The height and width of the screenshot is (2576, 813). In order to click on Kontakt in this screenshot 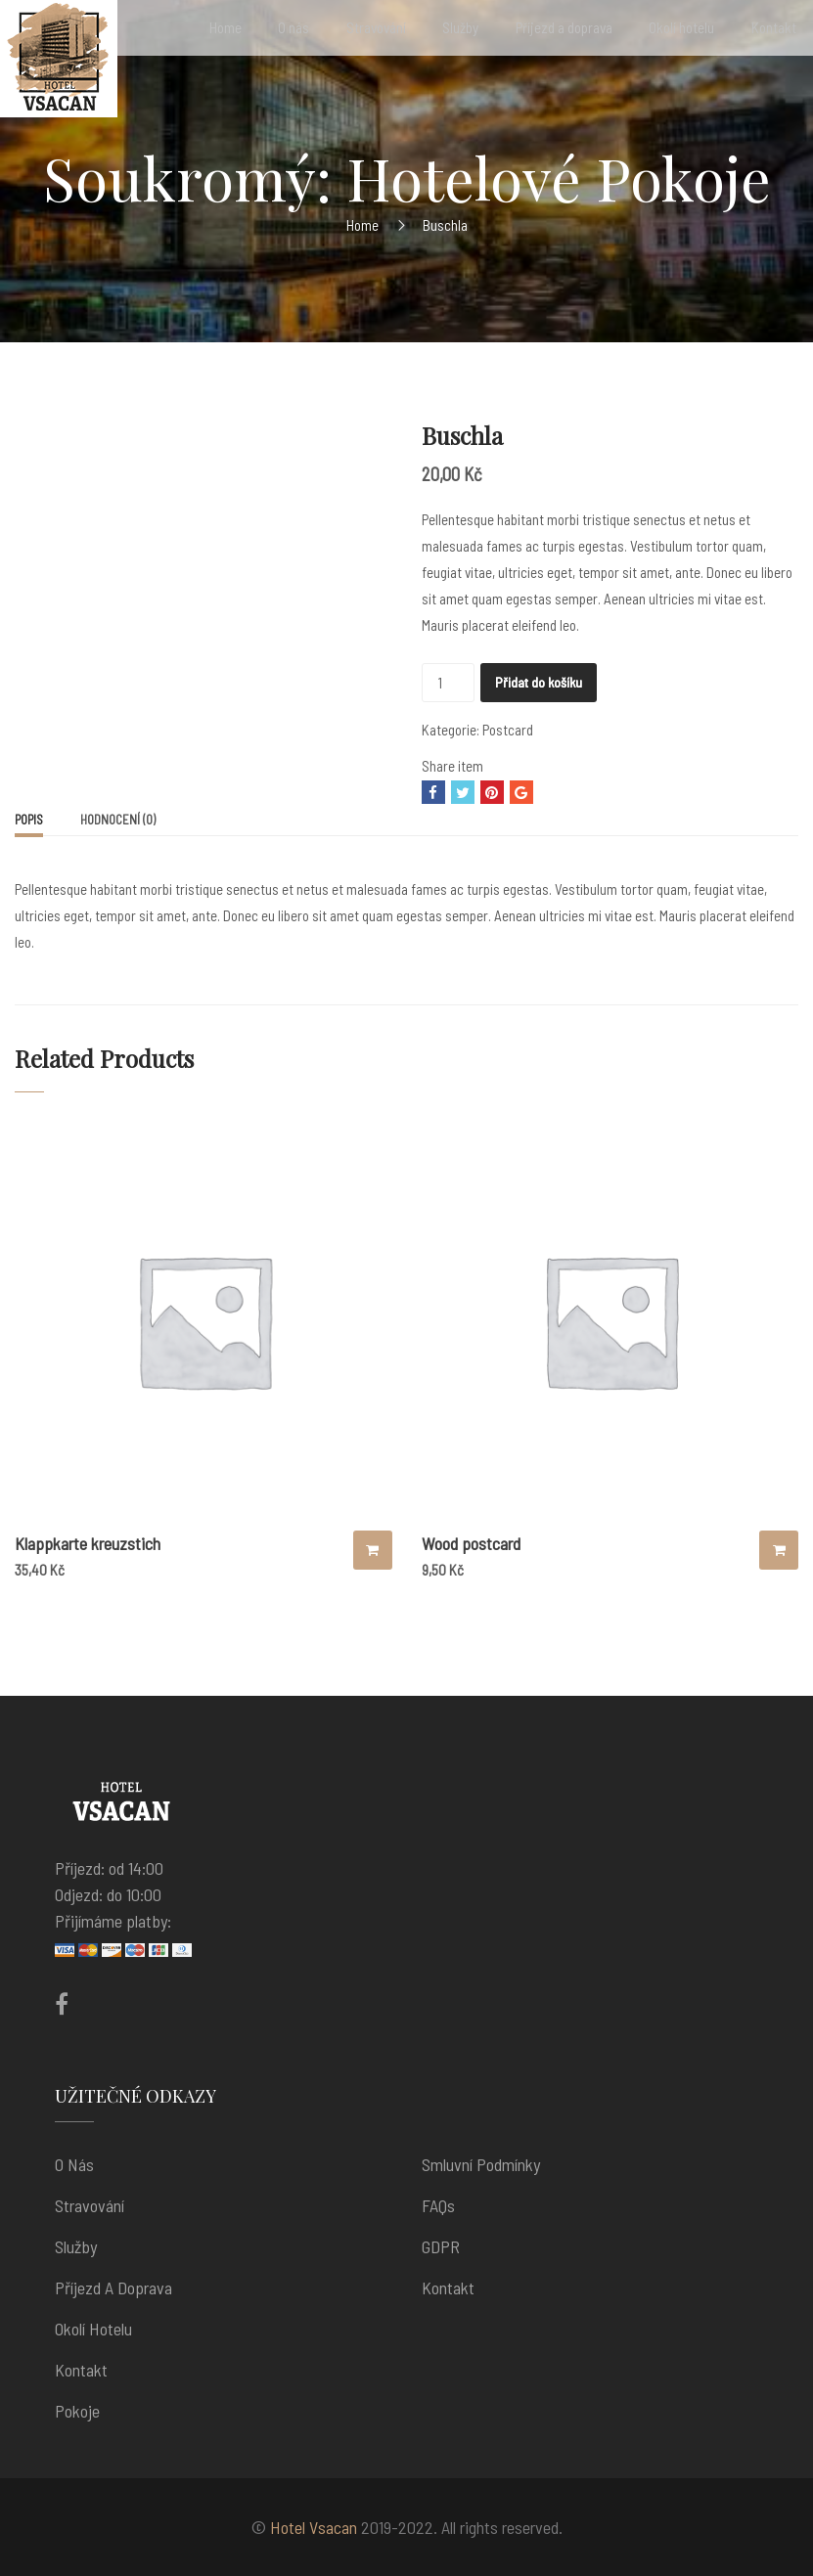, I will do `click(81, 2369)`.